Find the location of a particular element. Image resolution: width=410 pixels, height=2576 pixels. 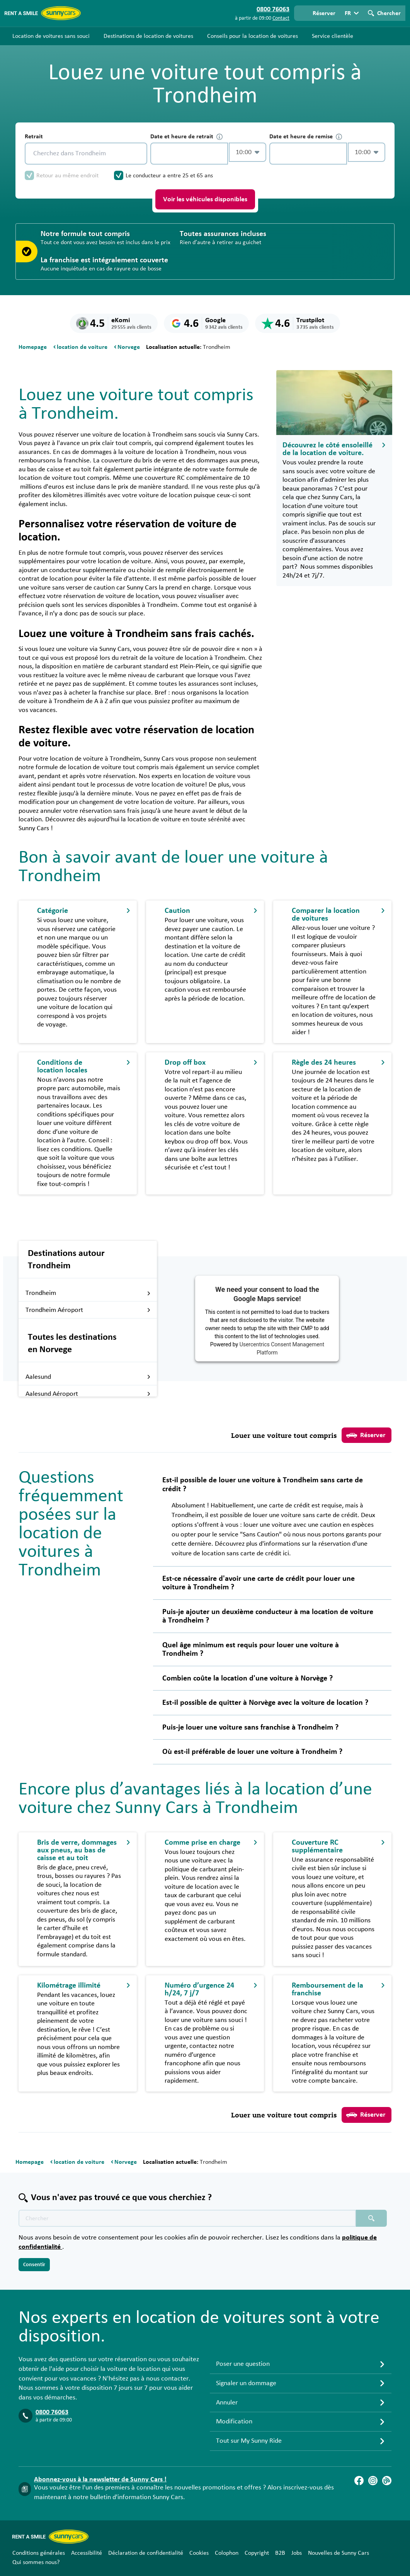

Date et heure de retrait is located at coordinates (186, 136).